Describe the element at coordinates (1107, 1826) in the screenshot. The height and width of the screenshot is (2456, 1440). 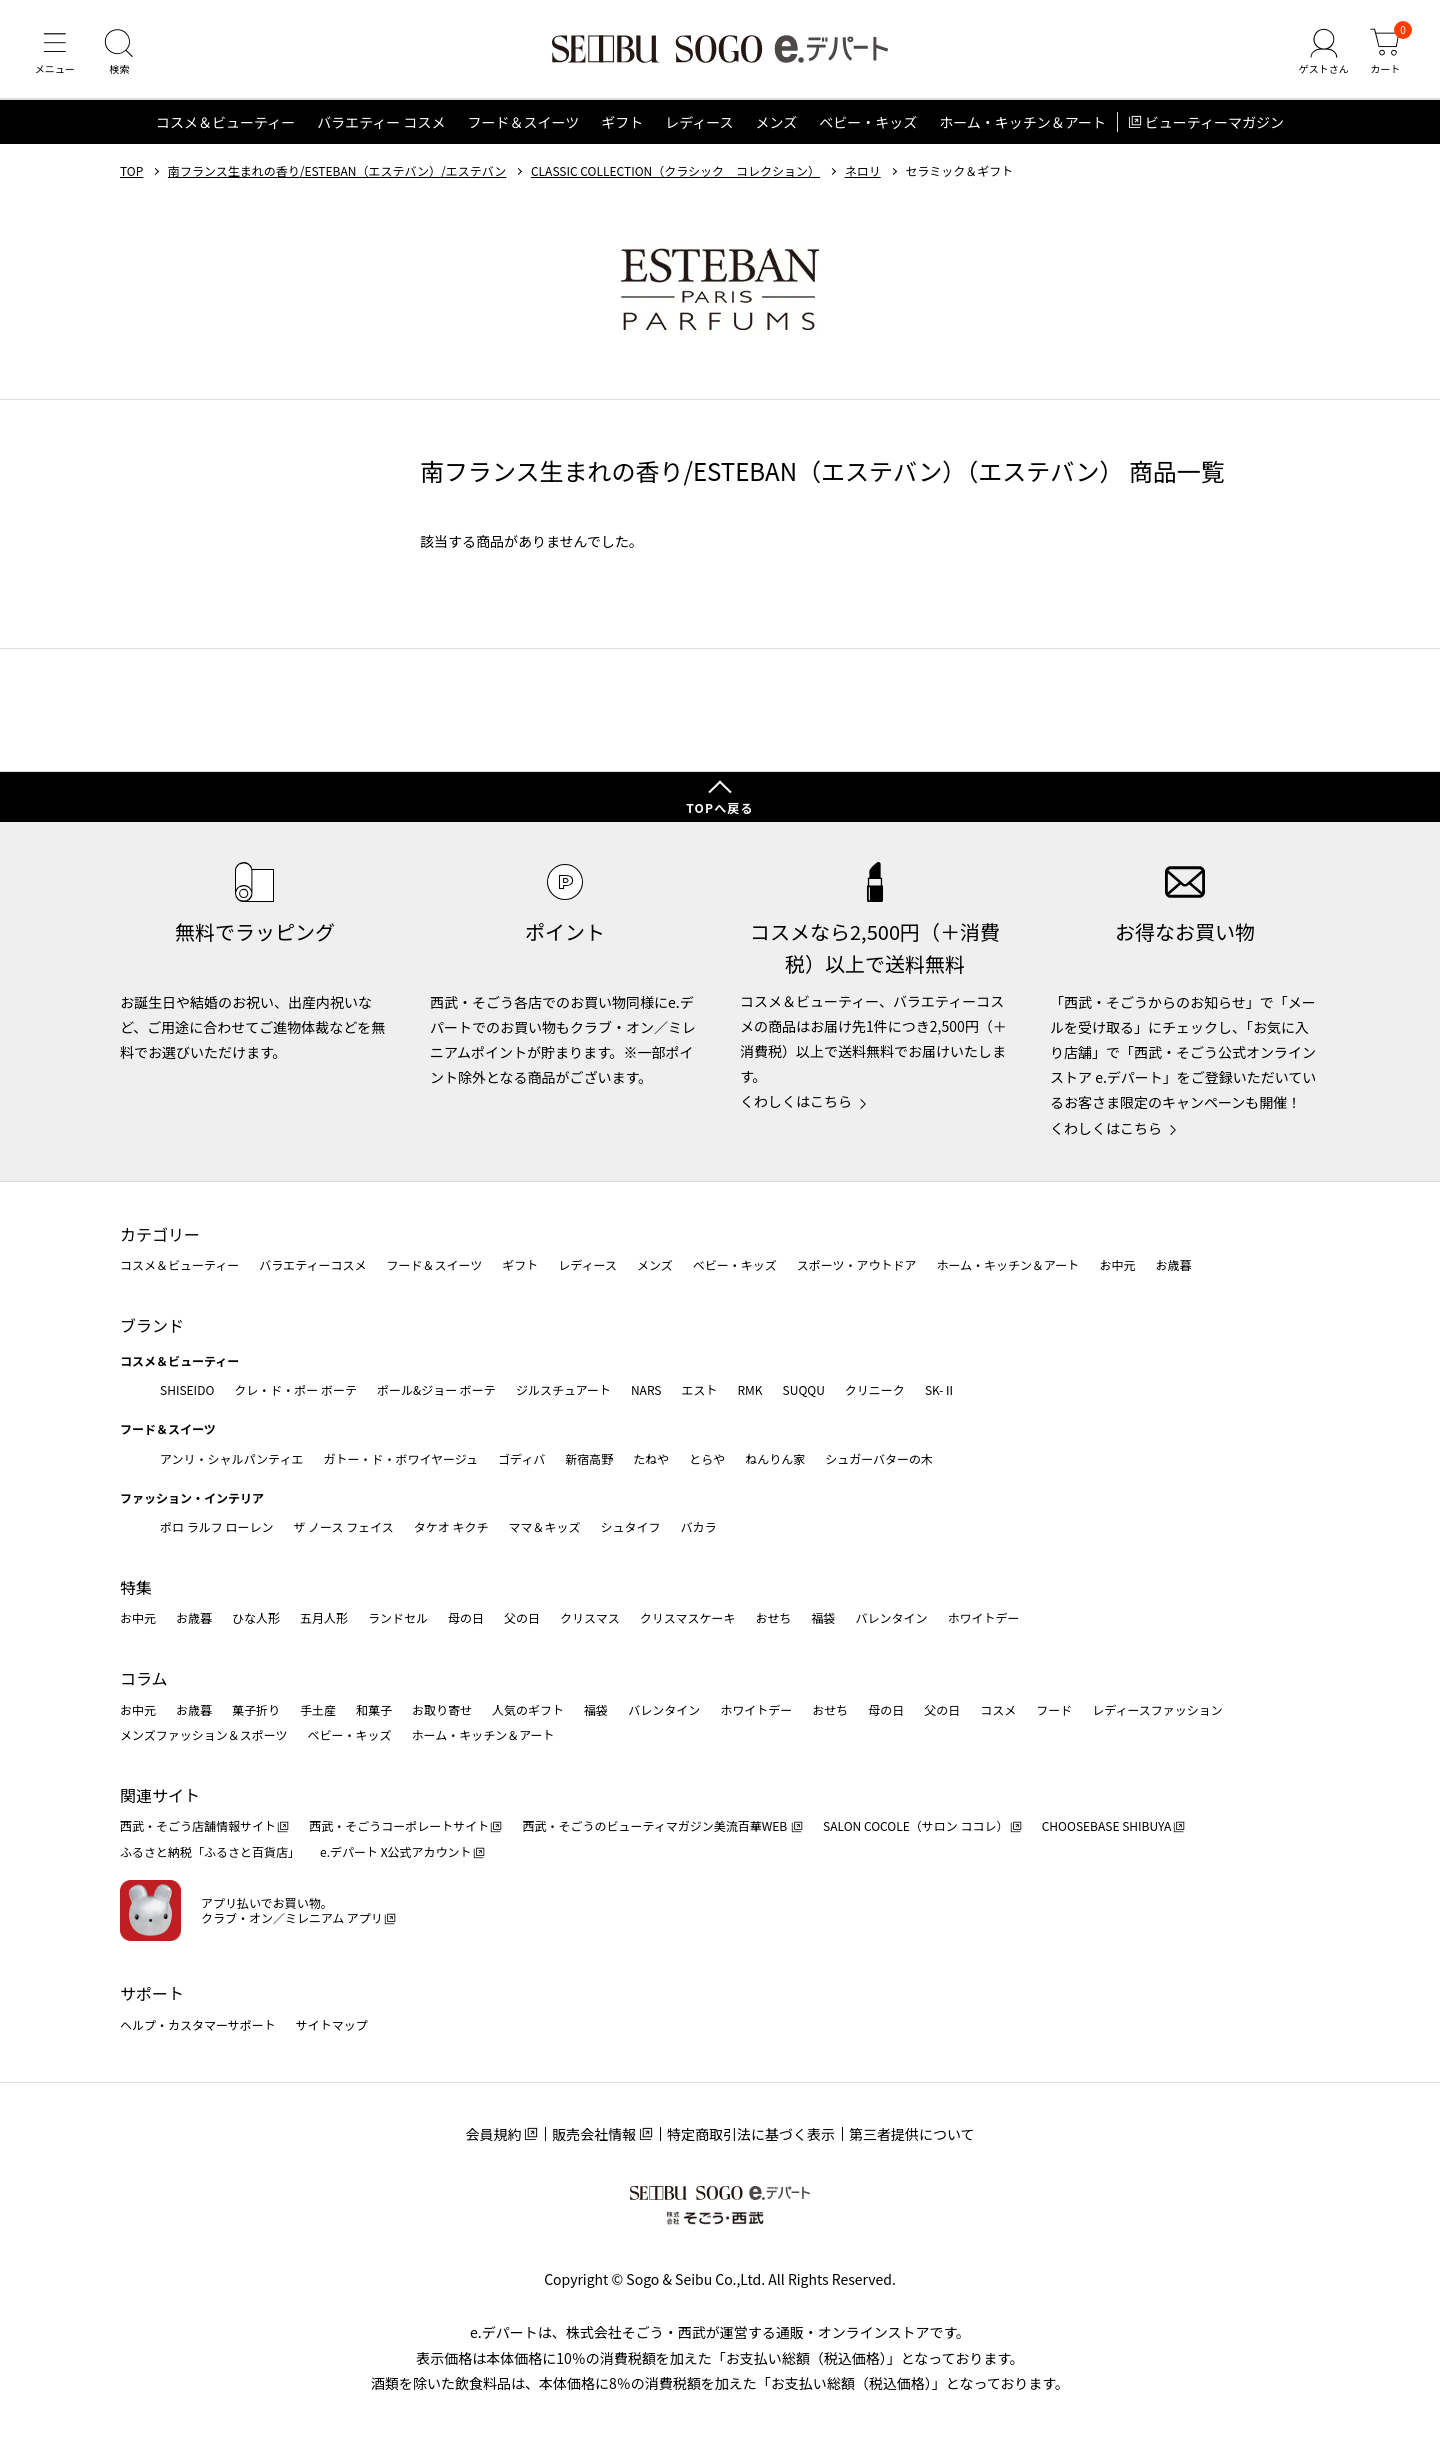
I see `CHOOSEBASE SHIBUYA` at that location.